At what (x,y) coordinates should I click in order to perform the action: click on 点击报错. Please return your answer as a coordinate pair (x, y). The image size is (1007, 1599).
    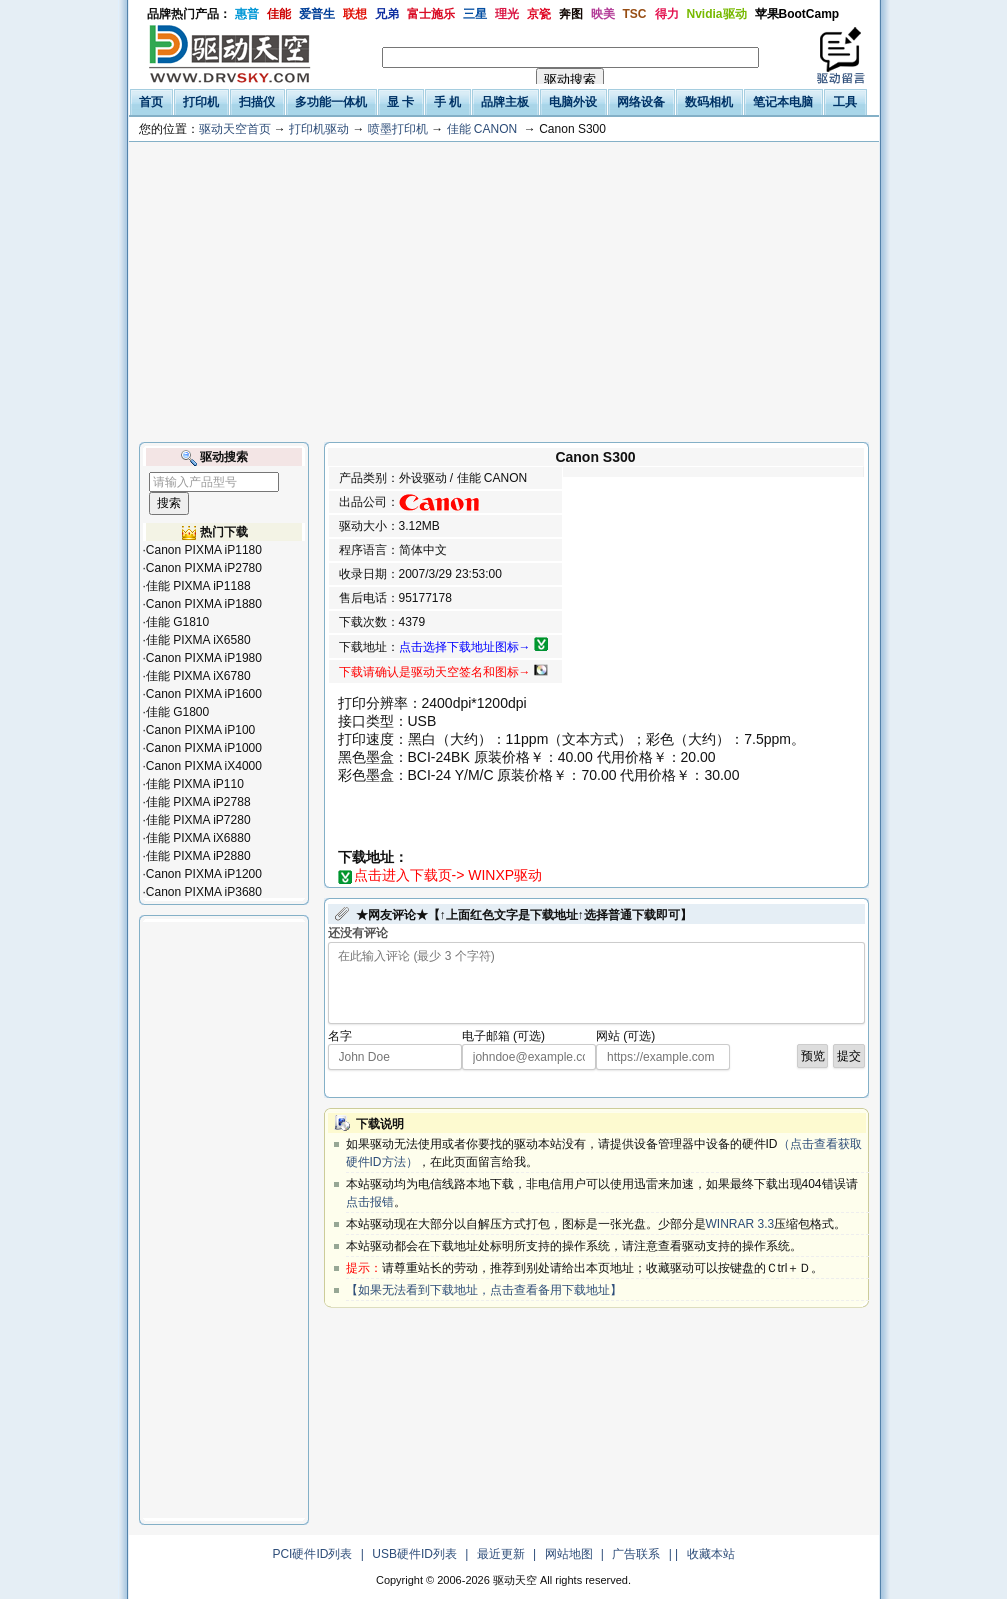
    Looking at the image, I should click on (370, 1202).